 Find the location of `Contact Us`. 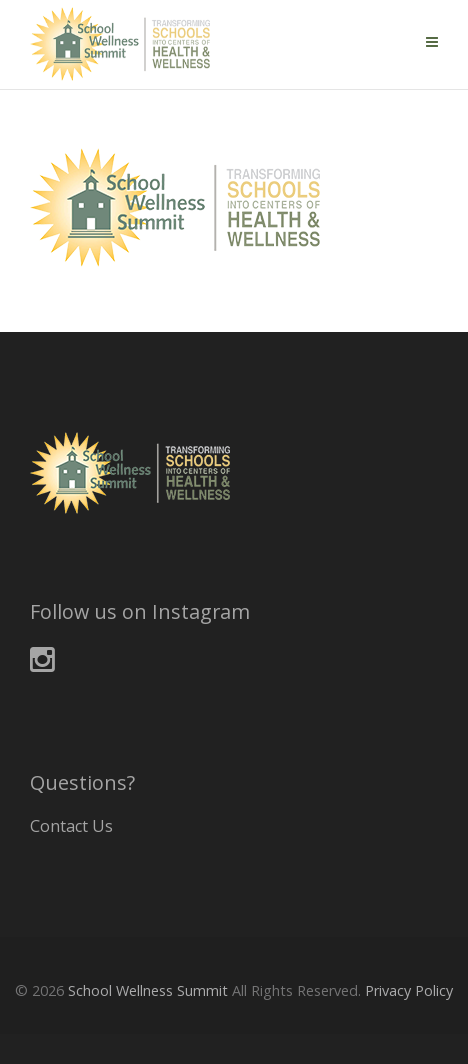

Contact Us is located at coordinates (71, 826).